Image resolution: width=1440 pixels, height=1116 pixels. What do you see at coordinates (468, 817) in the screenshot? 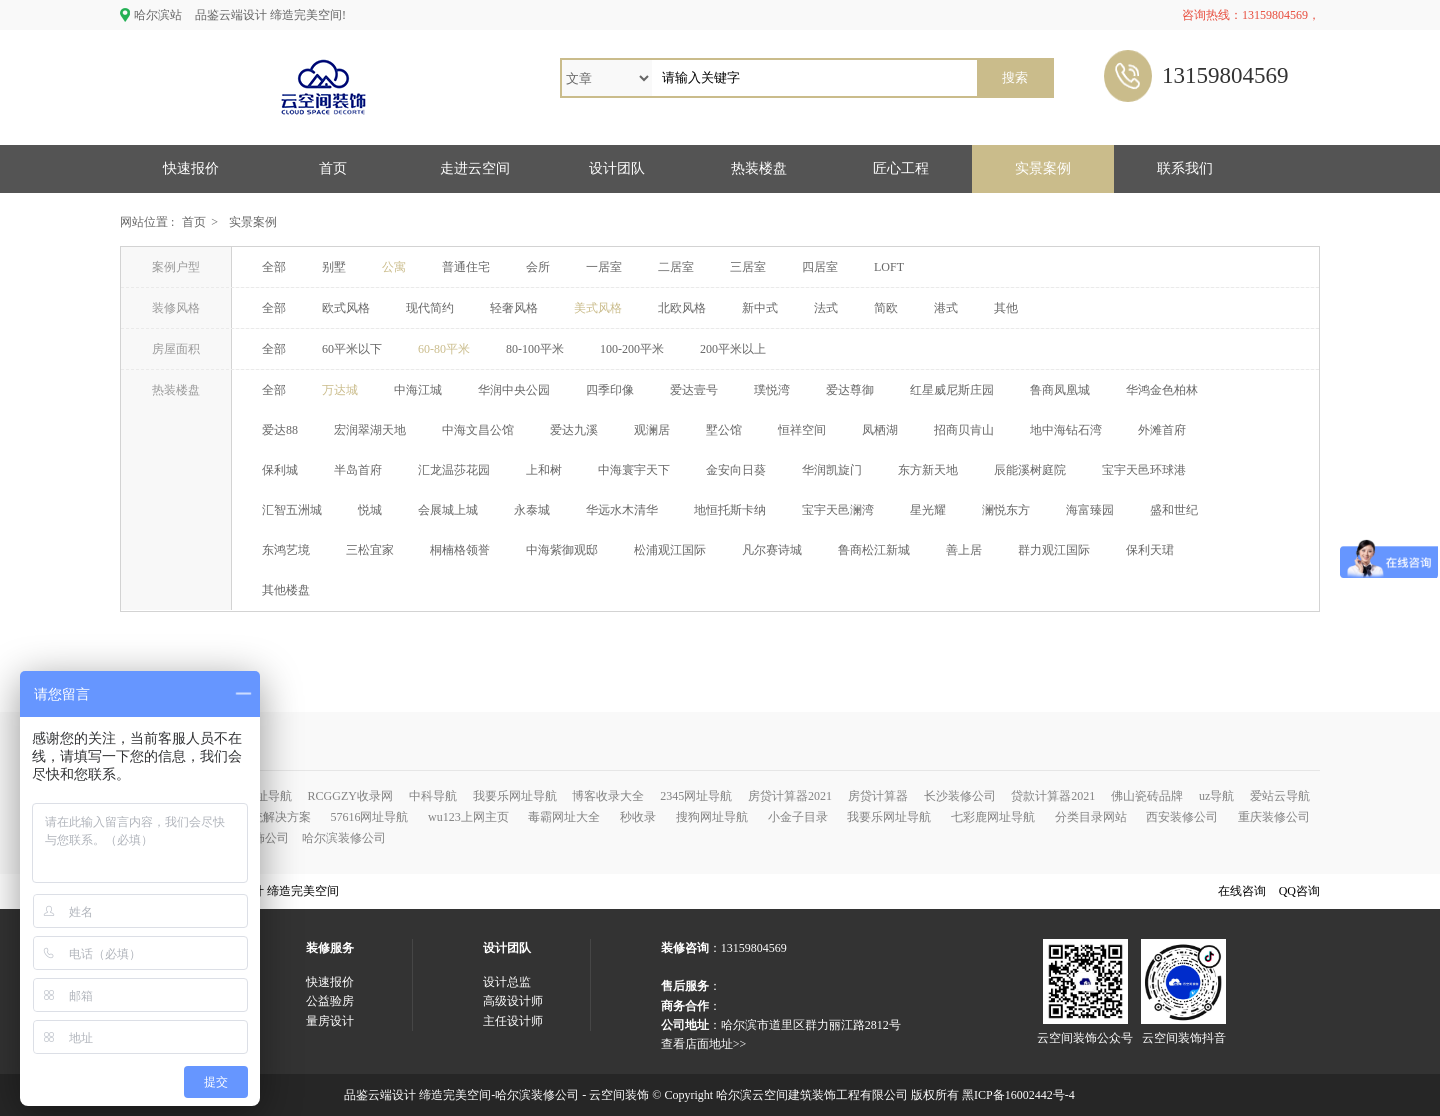
I see `wu123上网主页` at bounding box center [468, 817].